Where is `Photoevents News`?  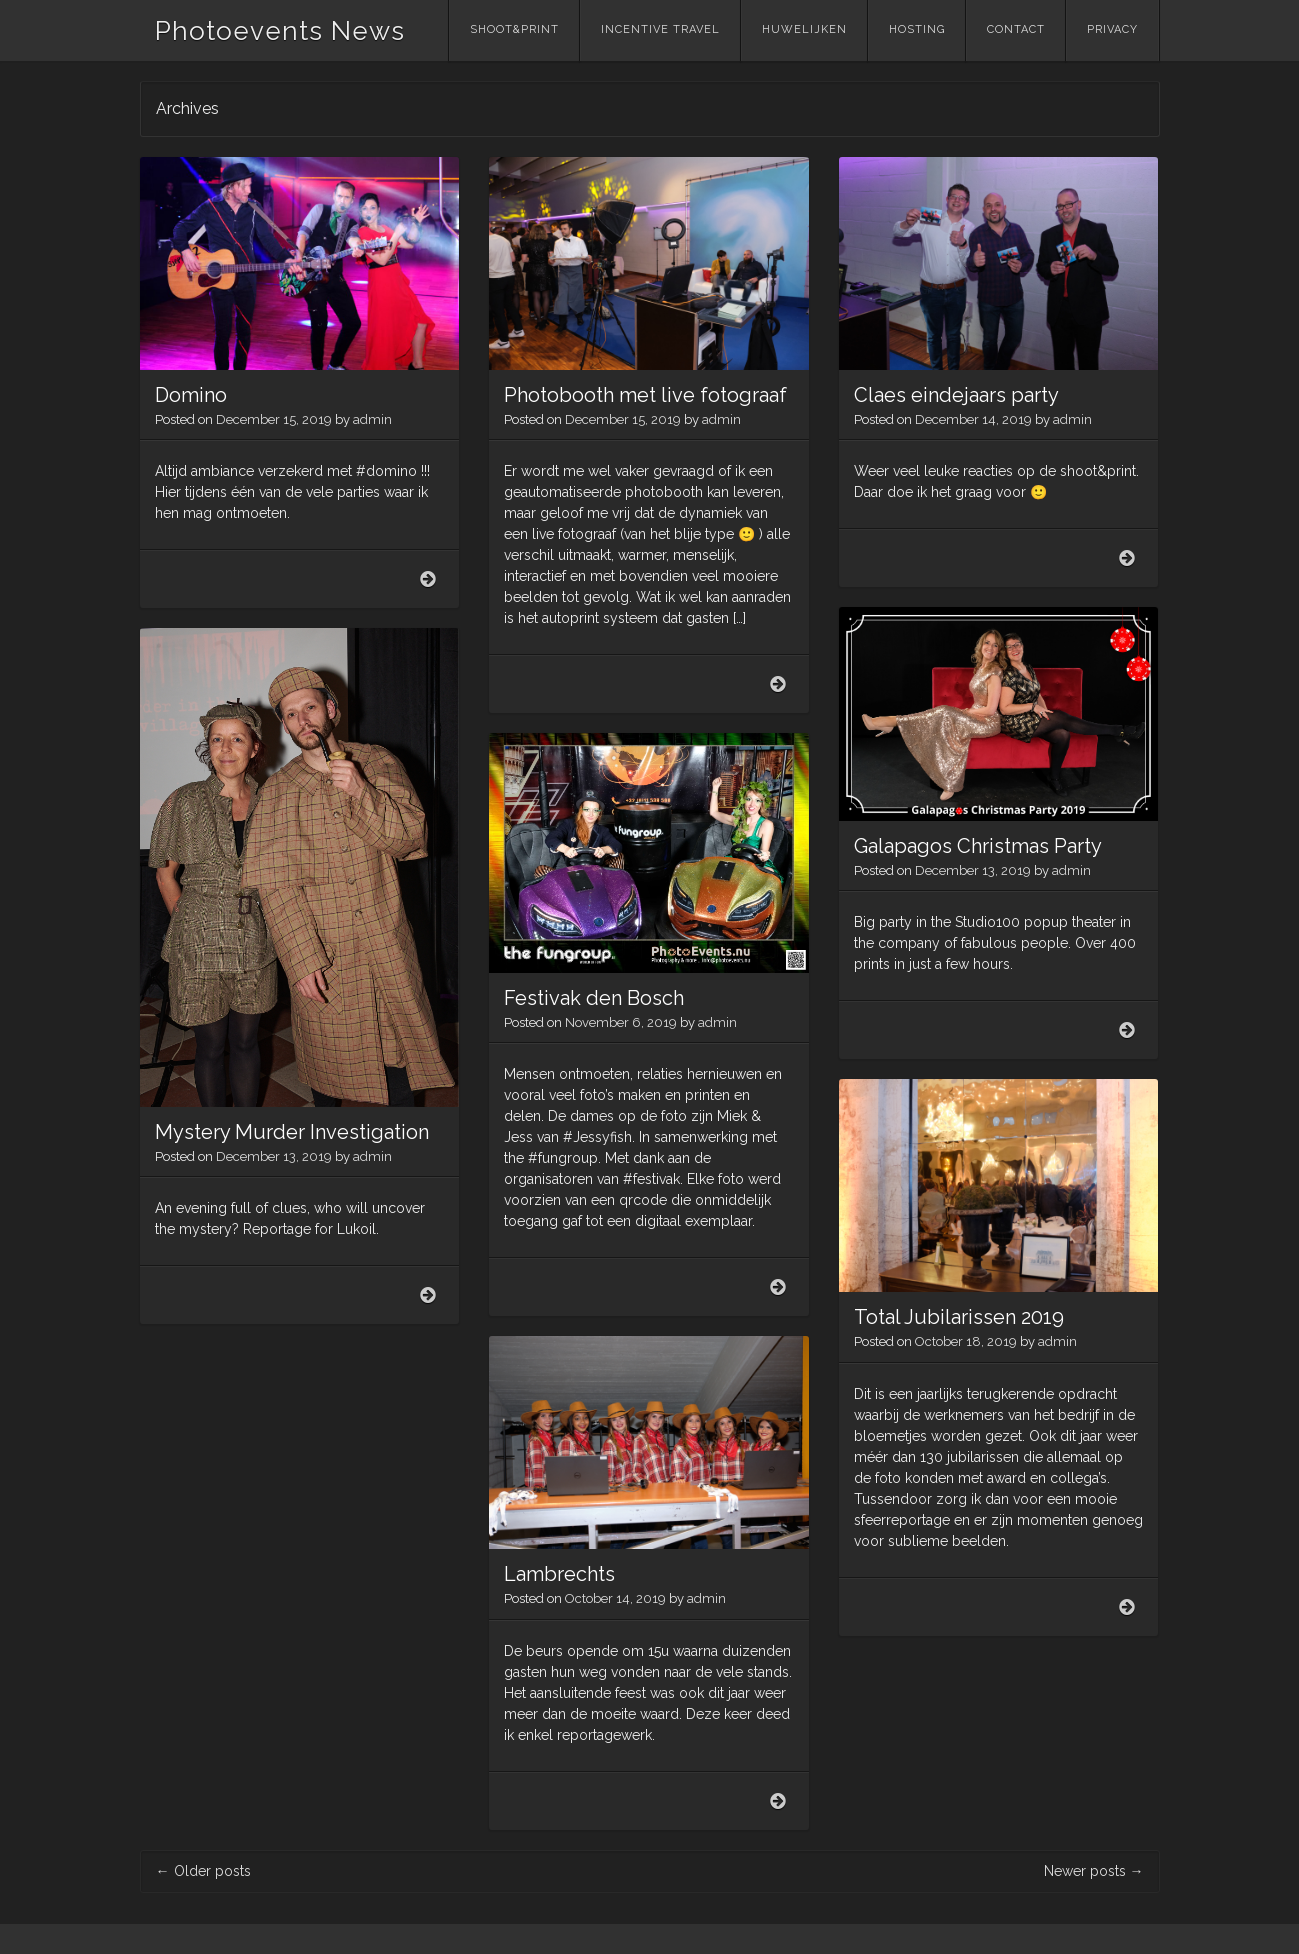
Photoevents News is located at coordinates (280, 31).